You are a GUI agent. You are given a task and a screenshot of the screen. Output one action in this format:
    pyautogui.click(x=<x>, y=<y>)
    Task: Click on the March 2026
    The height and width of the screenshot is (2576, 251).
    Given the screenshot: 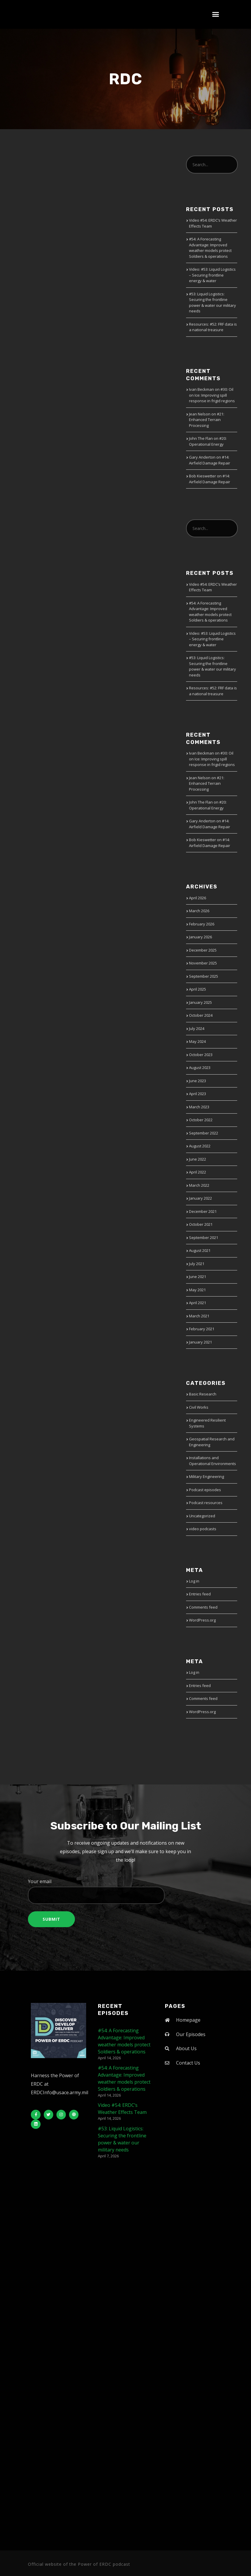 What is the action you would take?
    pyautogui.click(x=199, y=910)
    